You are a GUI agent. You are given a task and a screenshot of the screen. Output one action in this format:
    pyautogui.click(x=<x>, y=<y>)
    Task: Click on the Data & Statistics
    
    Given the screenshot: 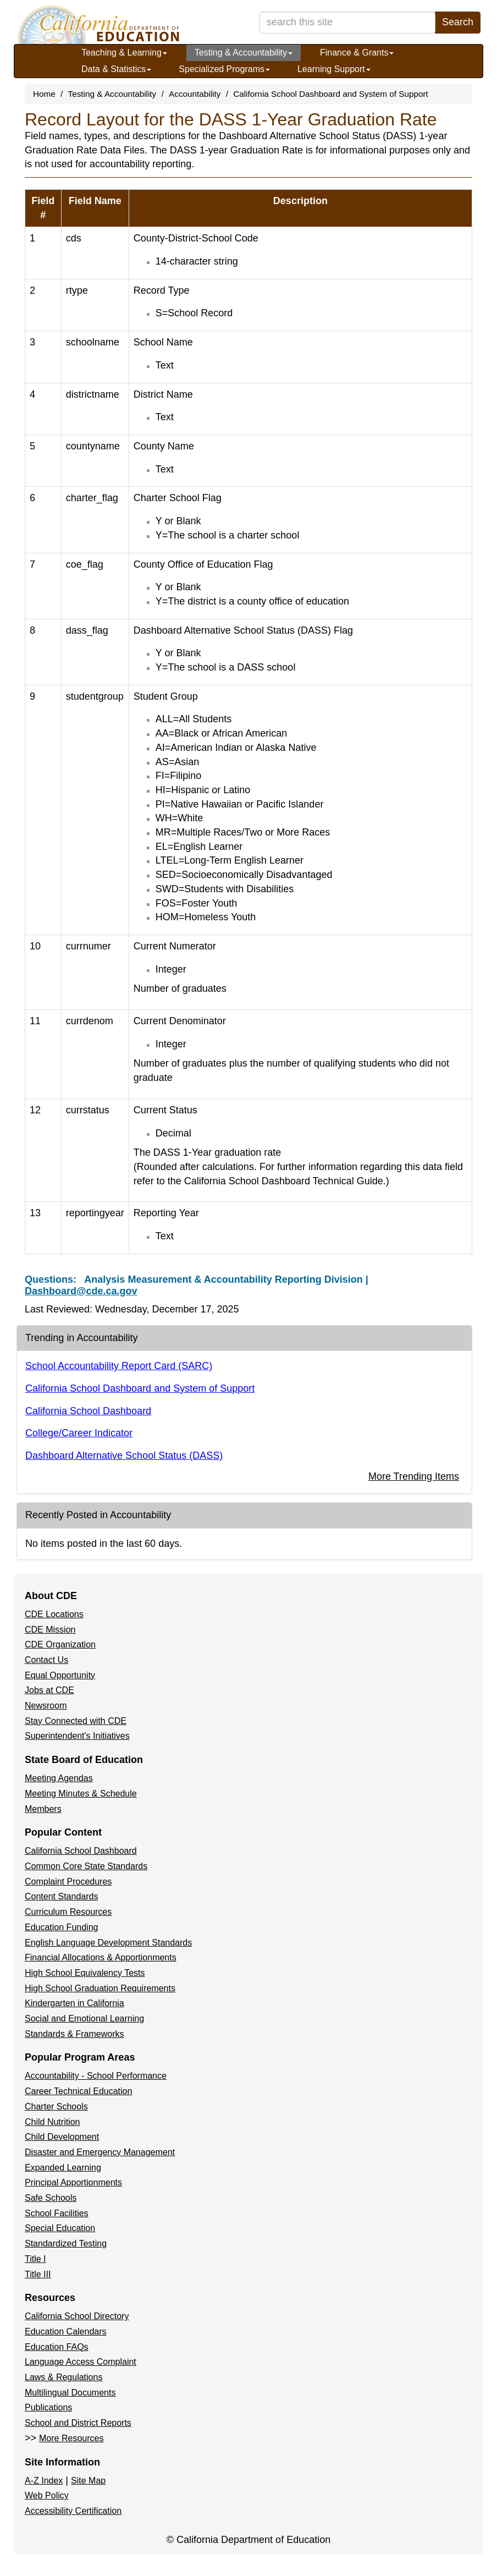 What is the action you would take?
    pyautogui.click(x=116, y=69)
    